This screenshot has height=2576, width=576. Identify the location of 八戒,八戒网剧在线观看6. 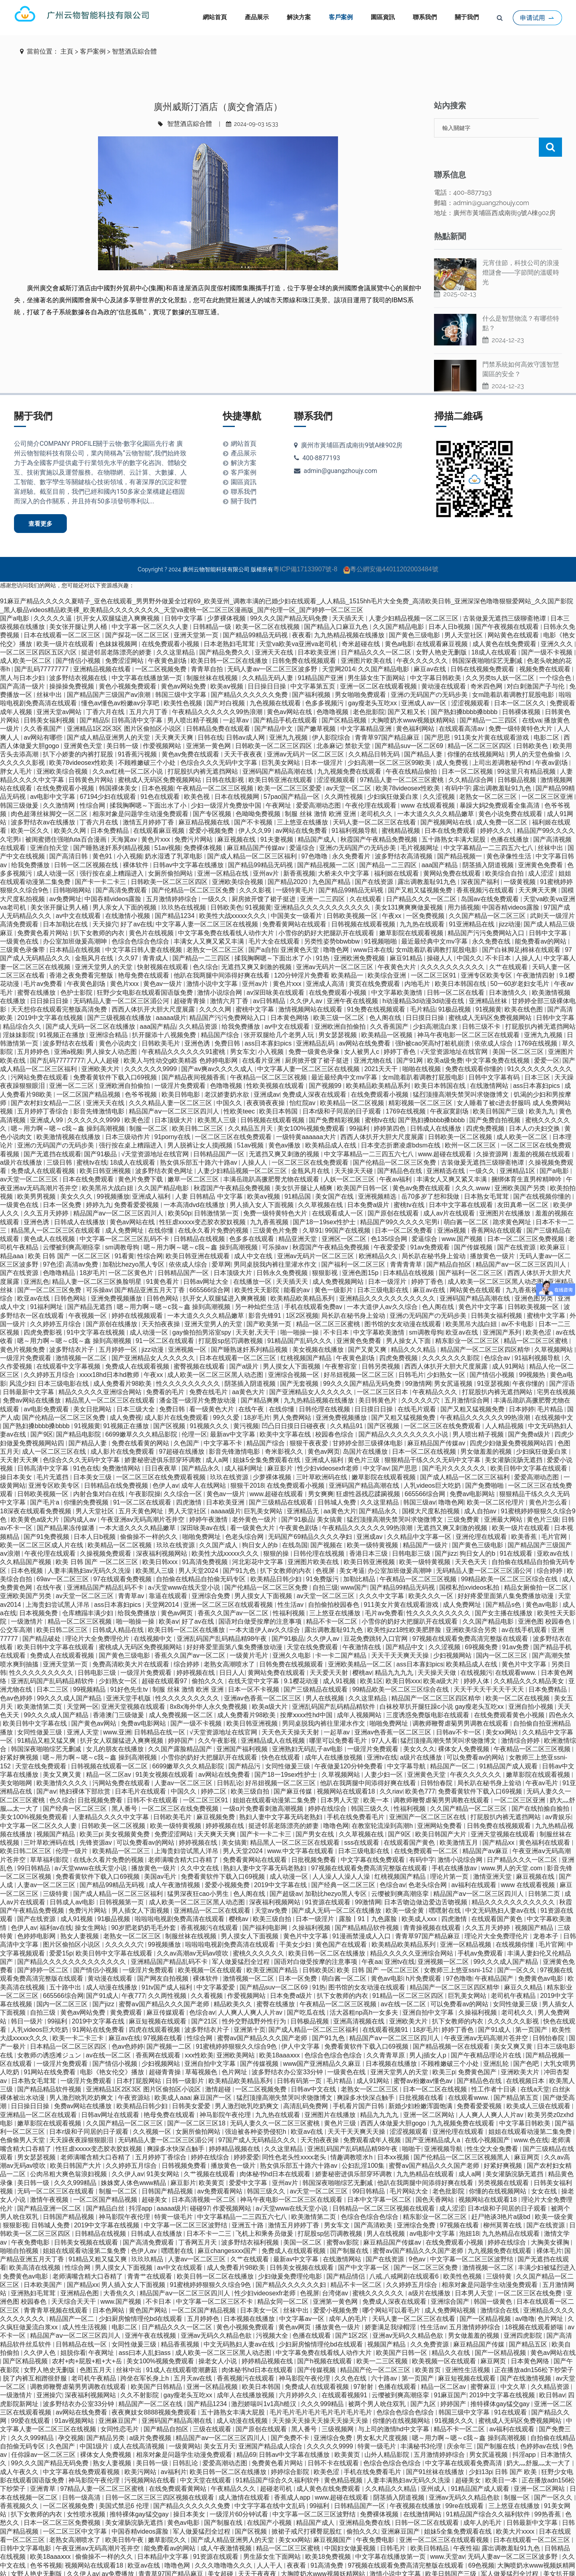
(404, 2257).